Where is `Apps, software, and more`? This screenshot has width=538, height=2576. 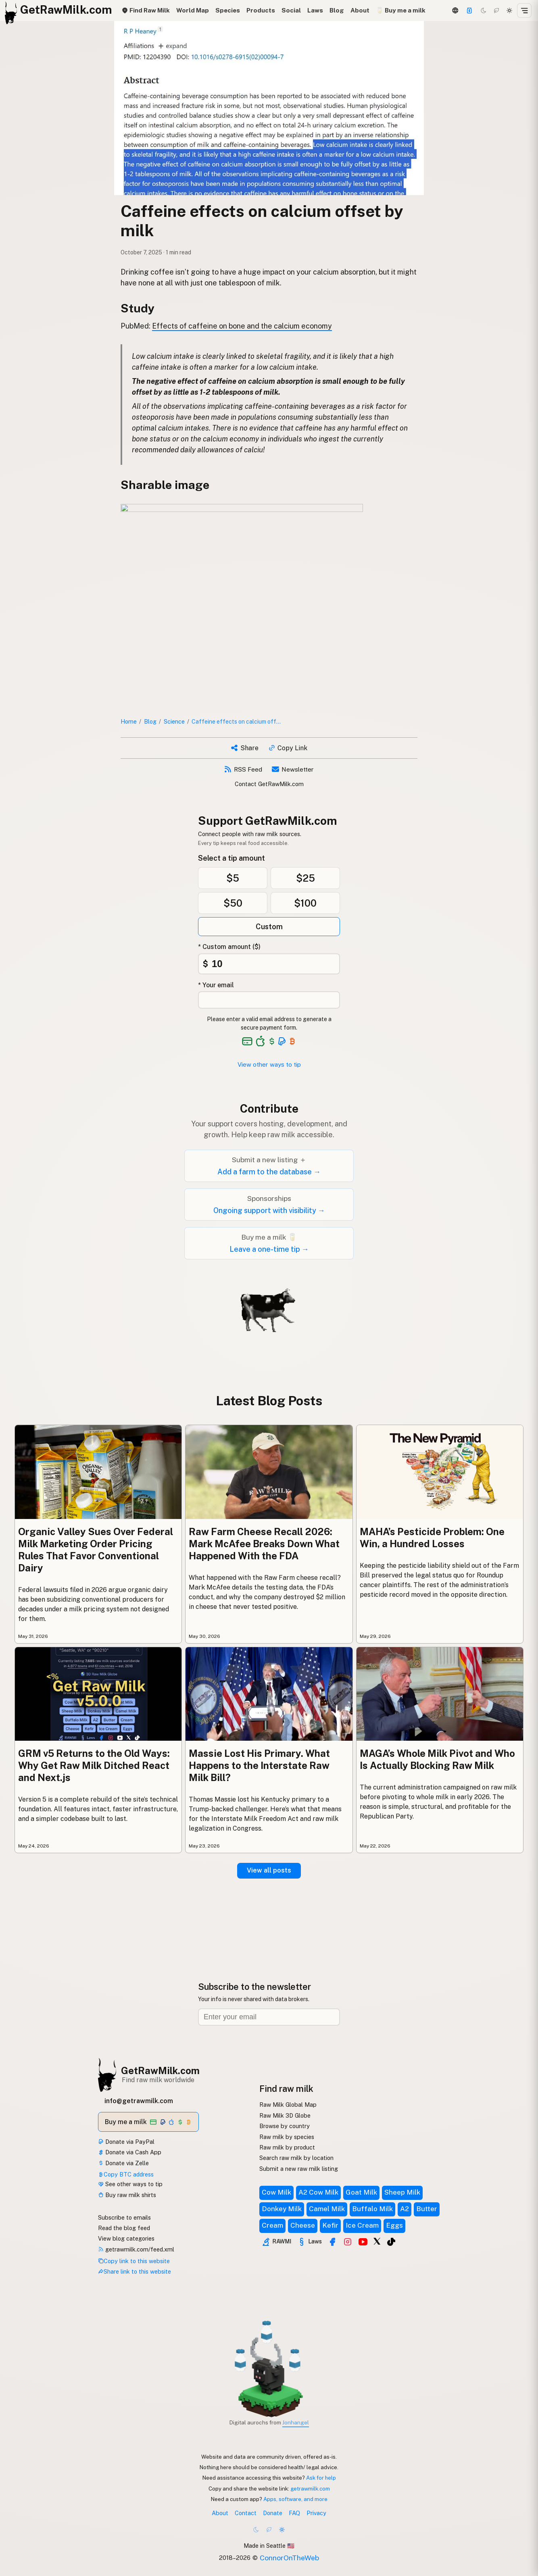
Apps, software, and more is located at coordinates (295, 2499).